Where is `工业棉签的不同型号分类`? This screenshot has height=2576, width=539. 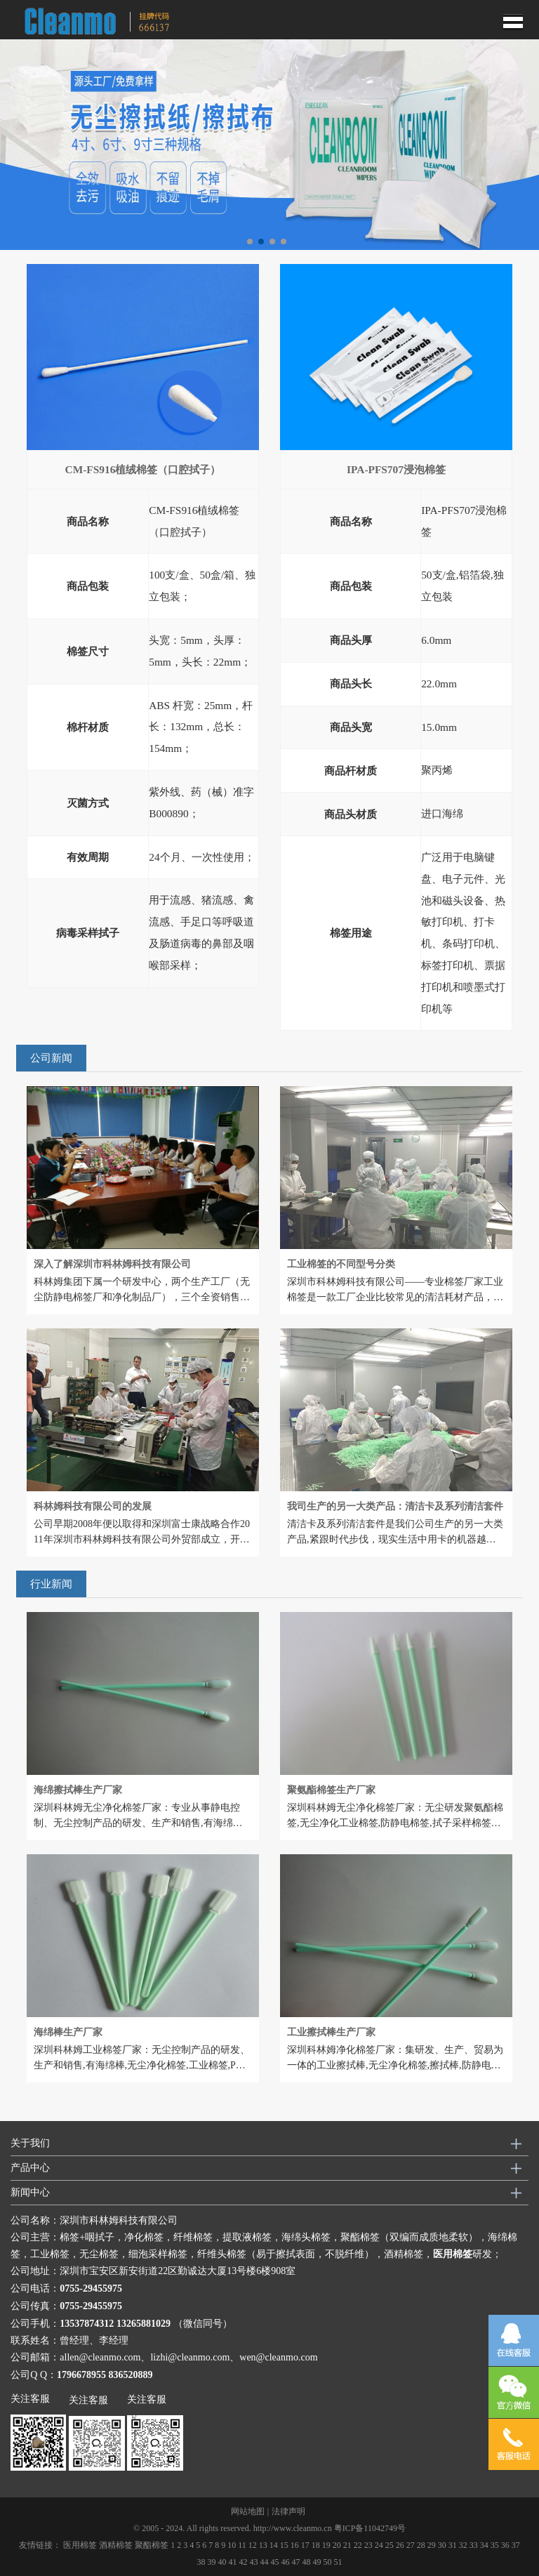
工业棉签的不同型号分类 is located at coordinates (341, 1264).